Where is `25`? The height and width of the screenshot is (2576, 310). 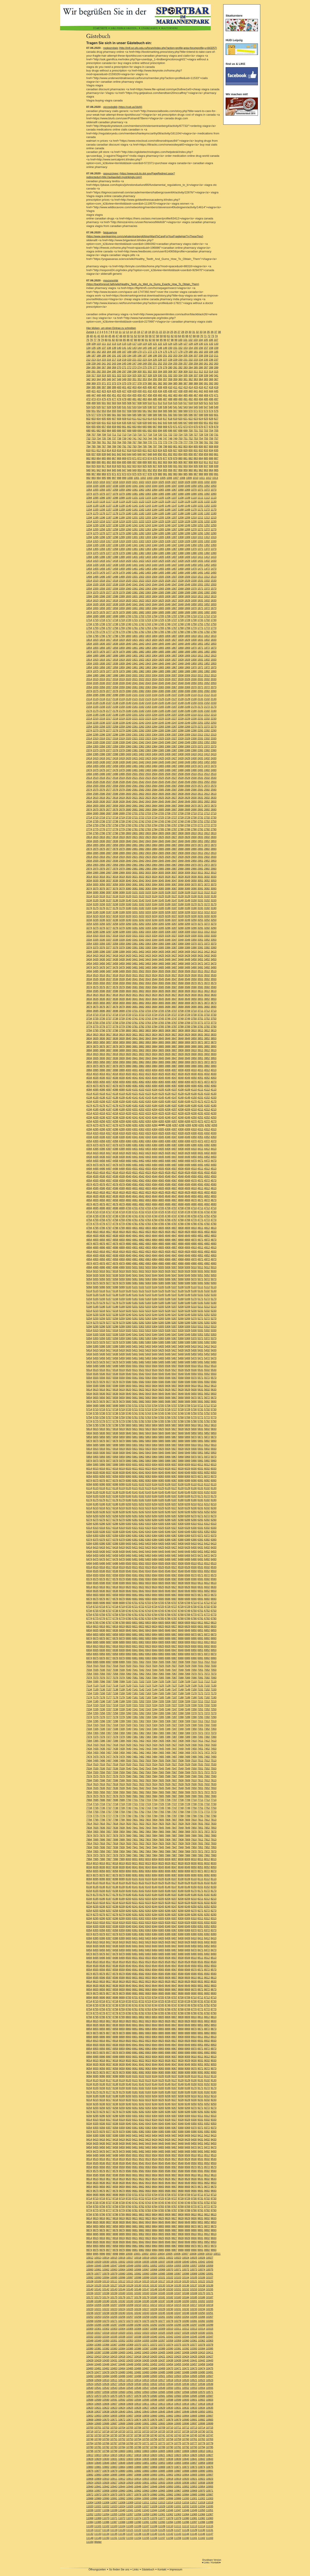
25 is located at coordinates (171, 332).